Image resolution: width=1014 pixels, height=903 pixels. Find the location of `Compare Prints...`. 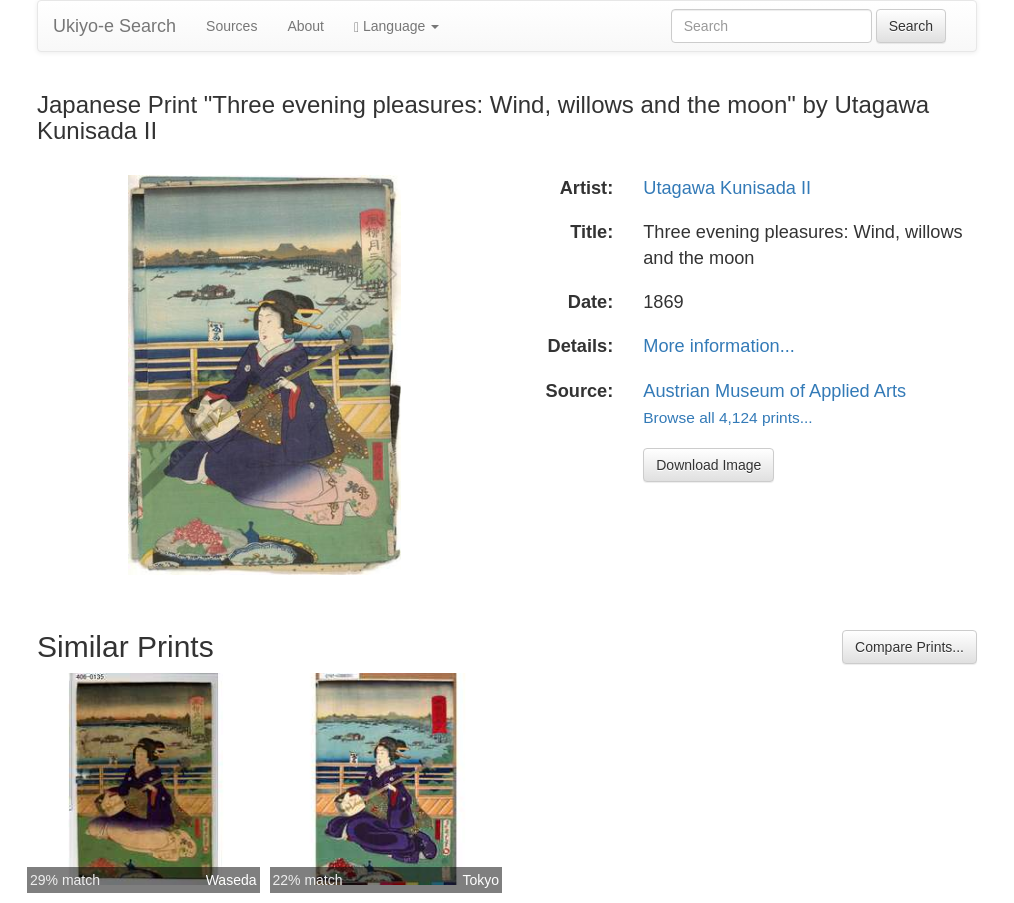

Compare Prints... is located at coordinates (909, 647).